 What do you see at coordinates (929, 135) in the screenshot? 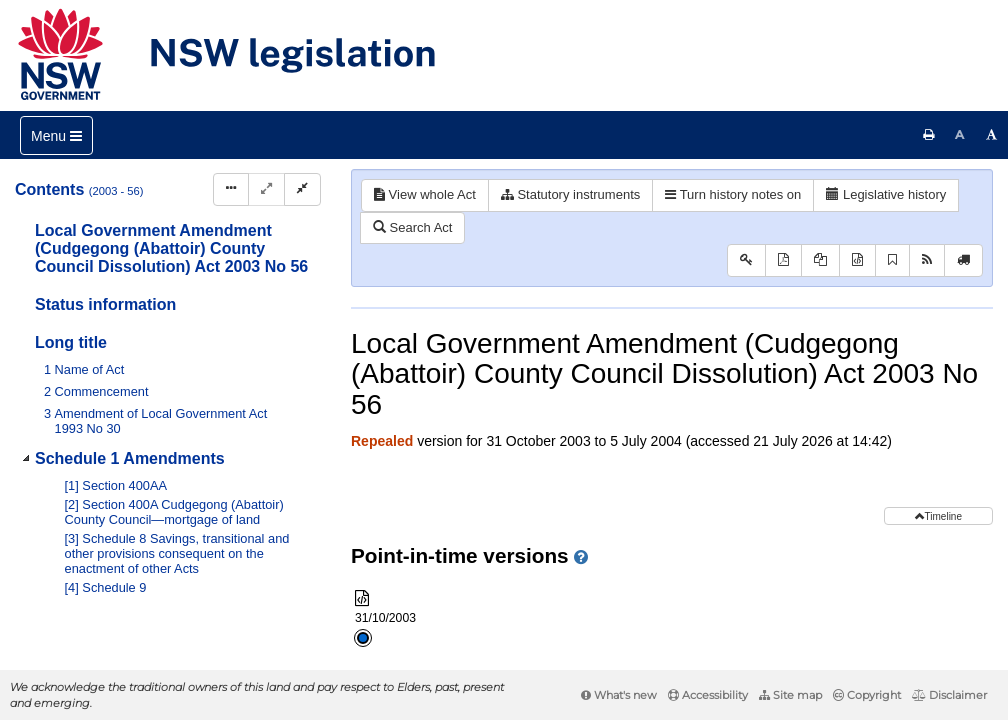
I see `[Print this page]` at bounding box center [929, 135].